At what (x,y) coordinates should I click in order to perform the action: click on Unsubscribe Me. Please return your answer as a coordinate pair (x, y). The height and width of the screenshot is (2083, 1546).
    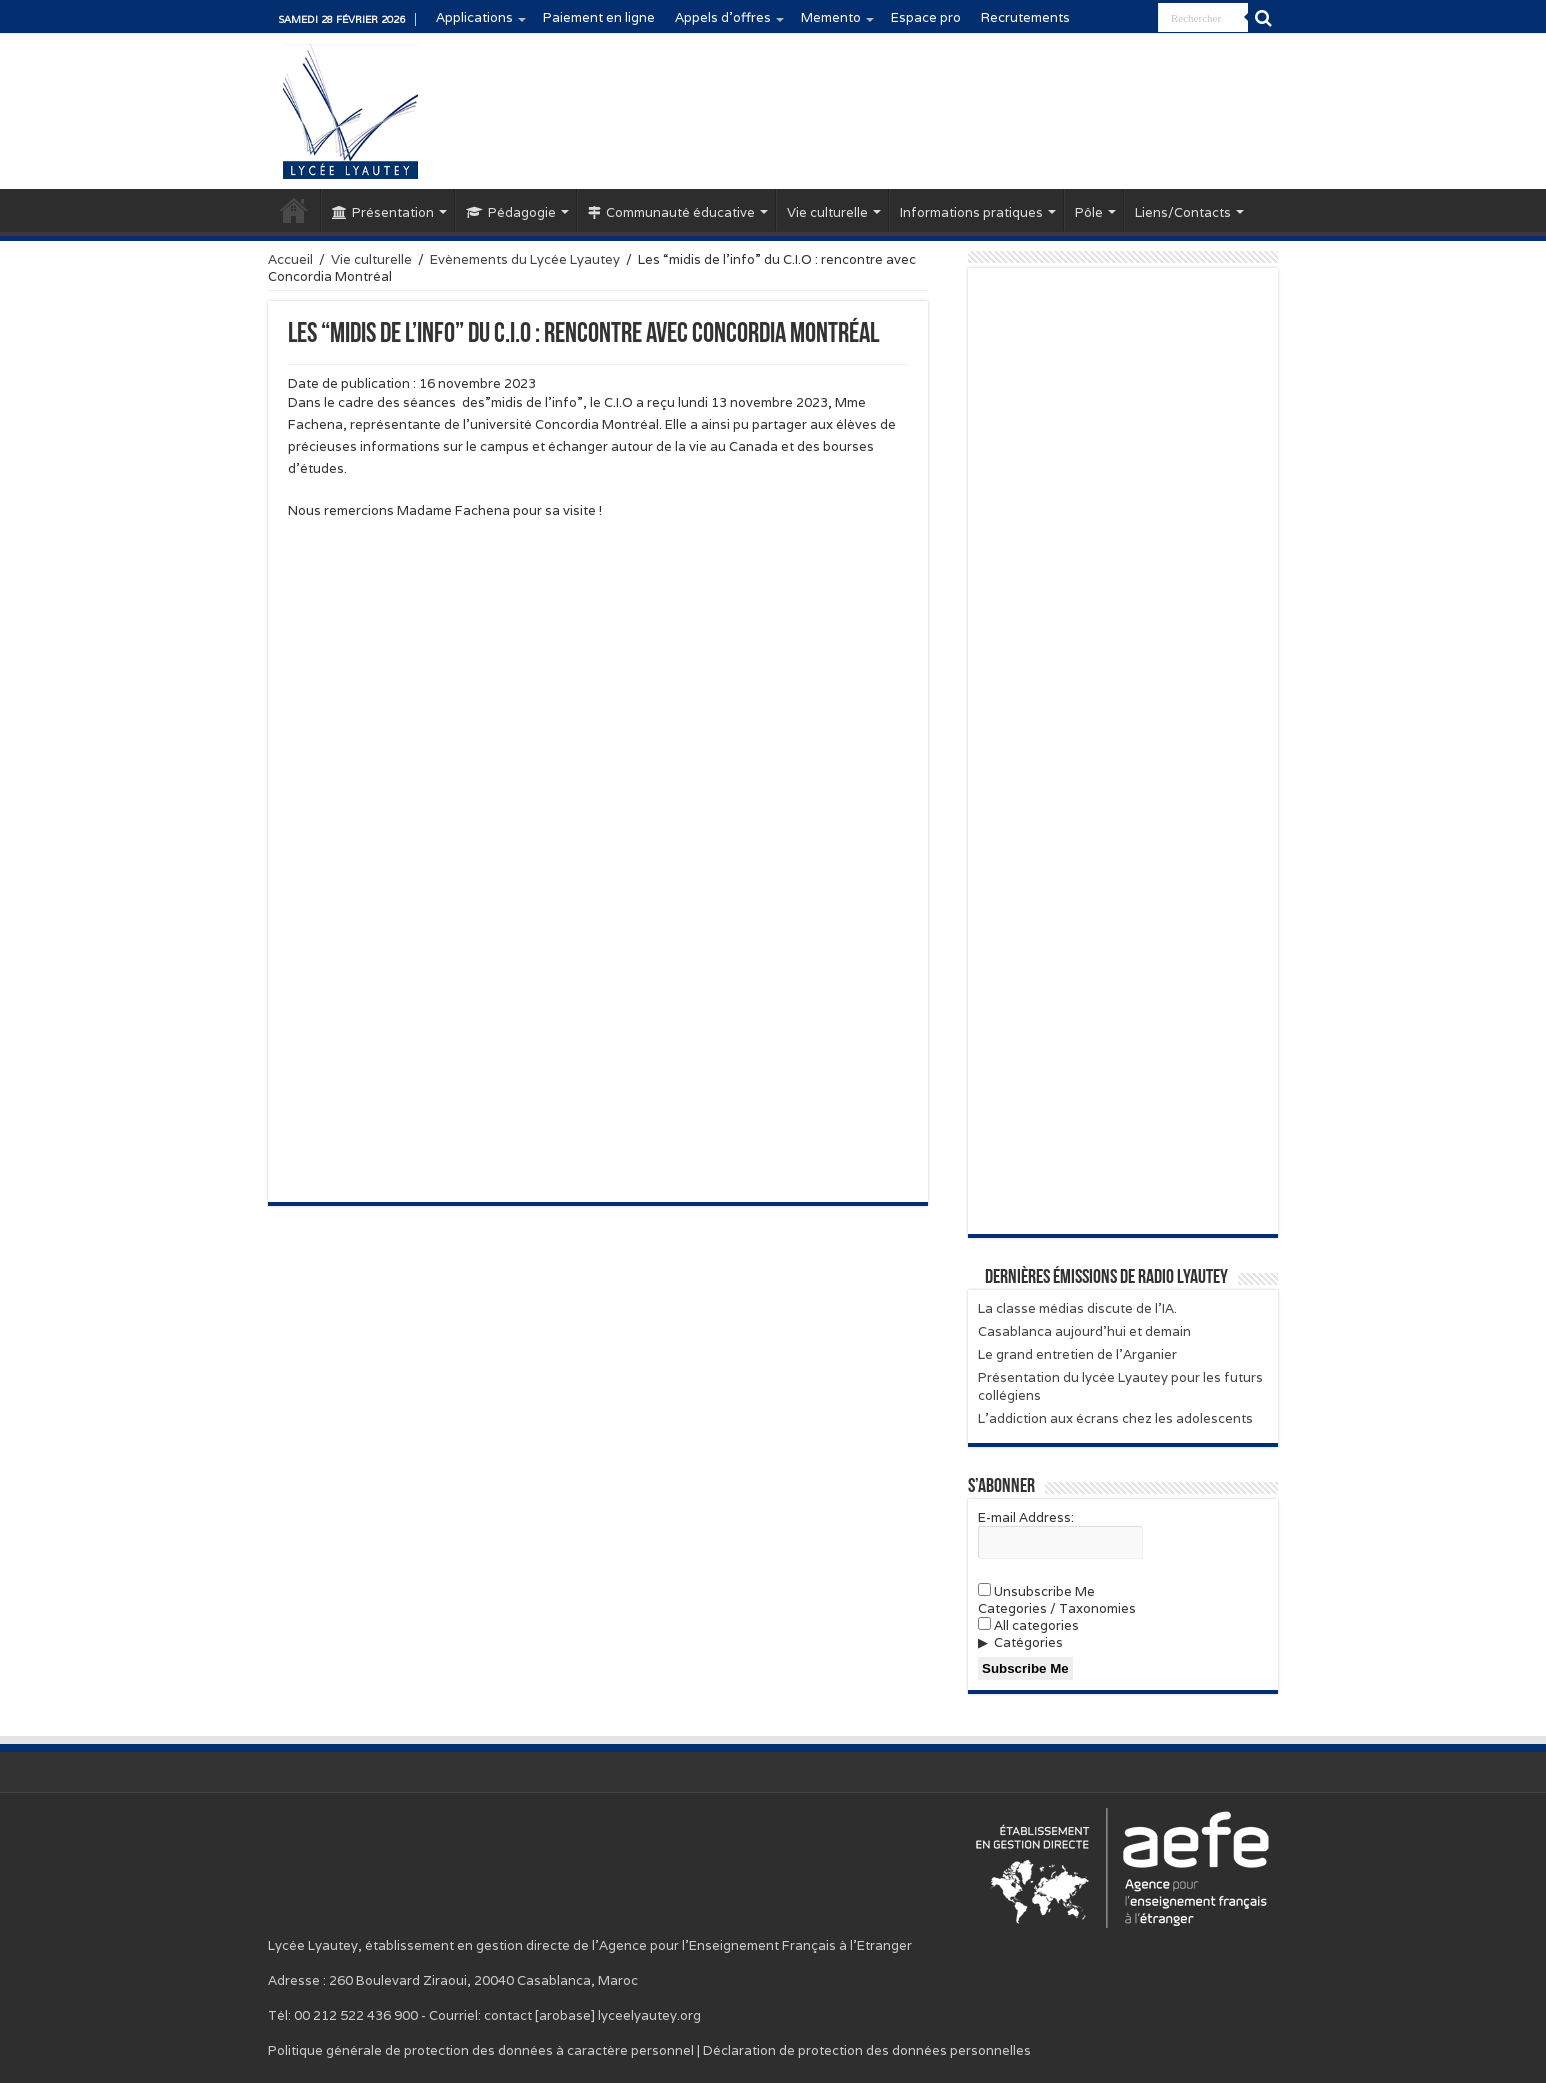
    Looking at the image, I should click on (1036, 1591).